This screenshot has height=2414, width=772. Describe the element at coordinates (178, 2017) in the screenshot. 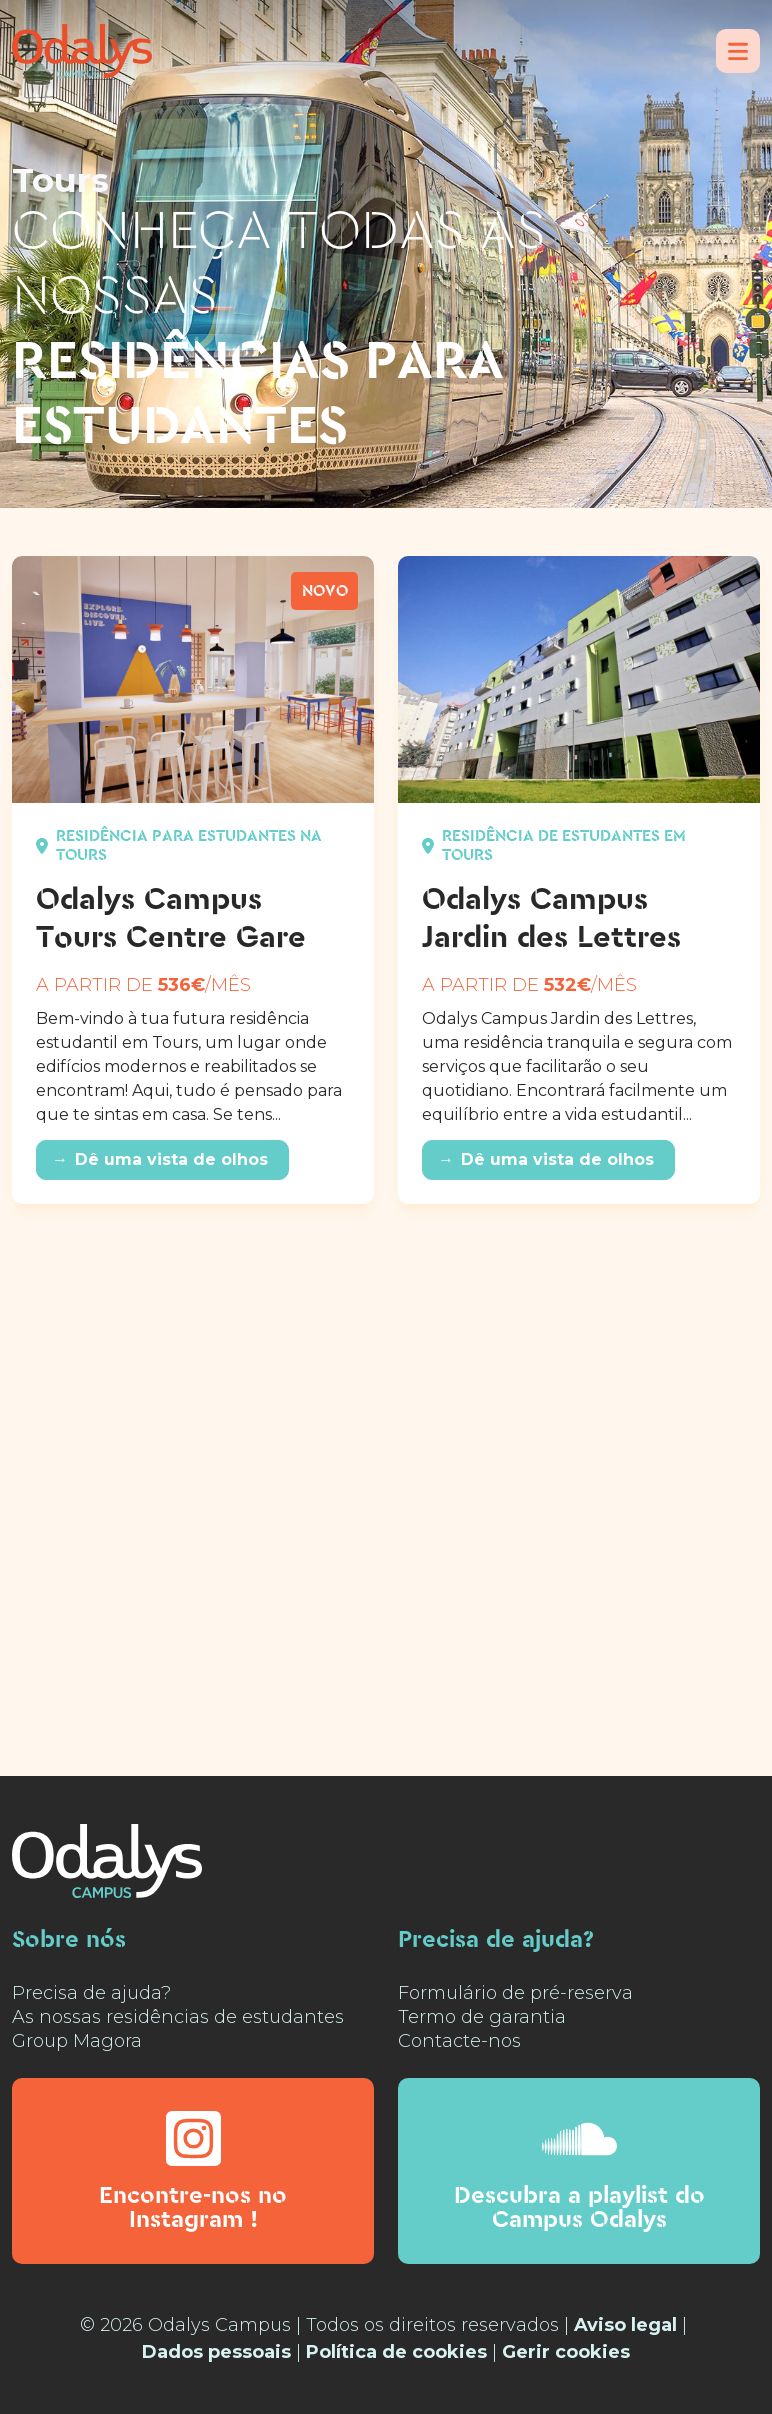

I see `As nossas residências de estudantes` at that location.